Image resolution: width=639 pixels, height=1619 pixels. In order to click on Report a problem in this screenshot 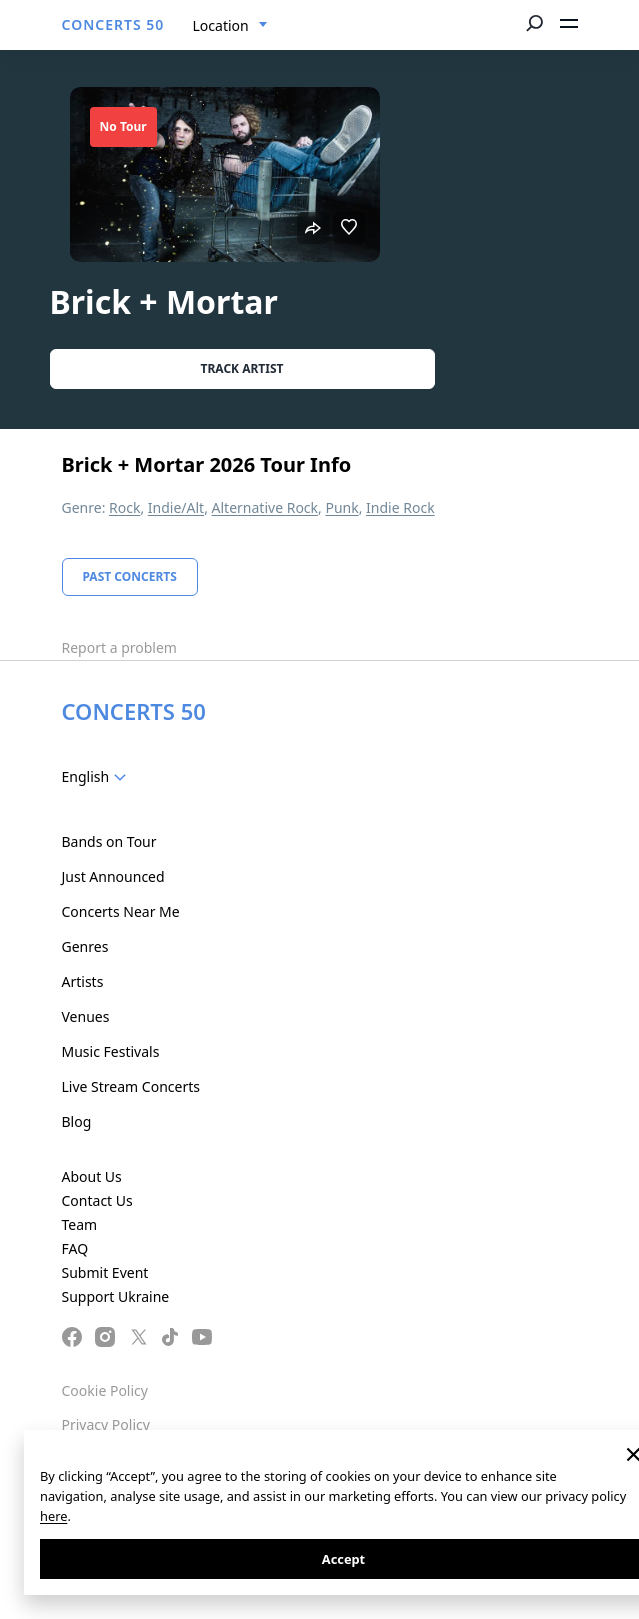, I will do `click(119, 647)`.